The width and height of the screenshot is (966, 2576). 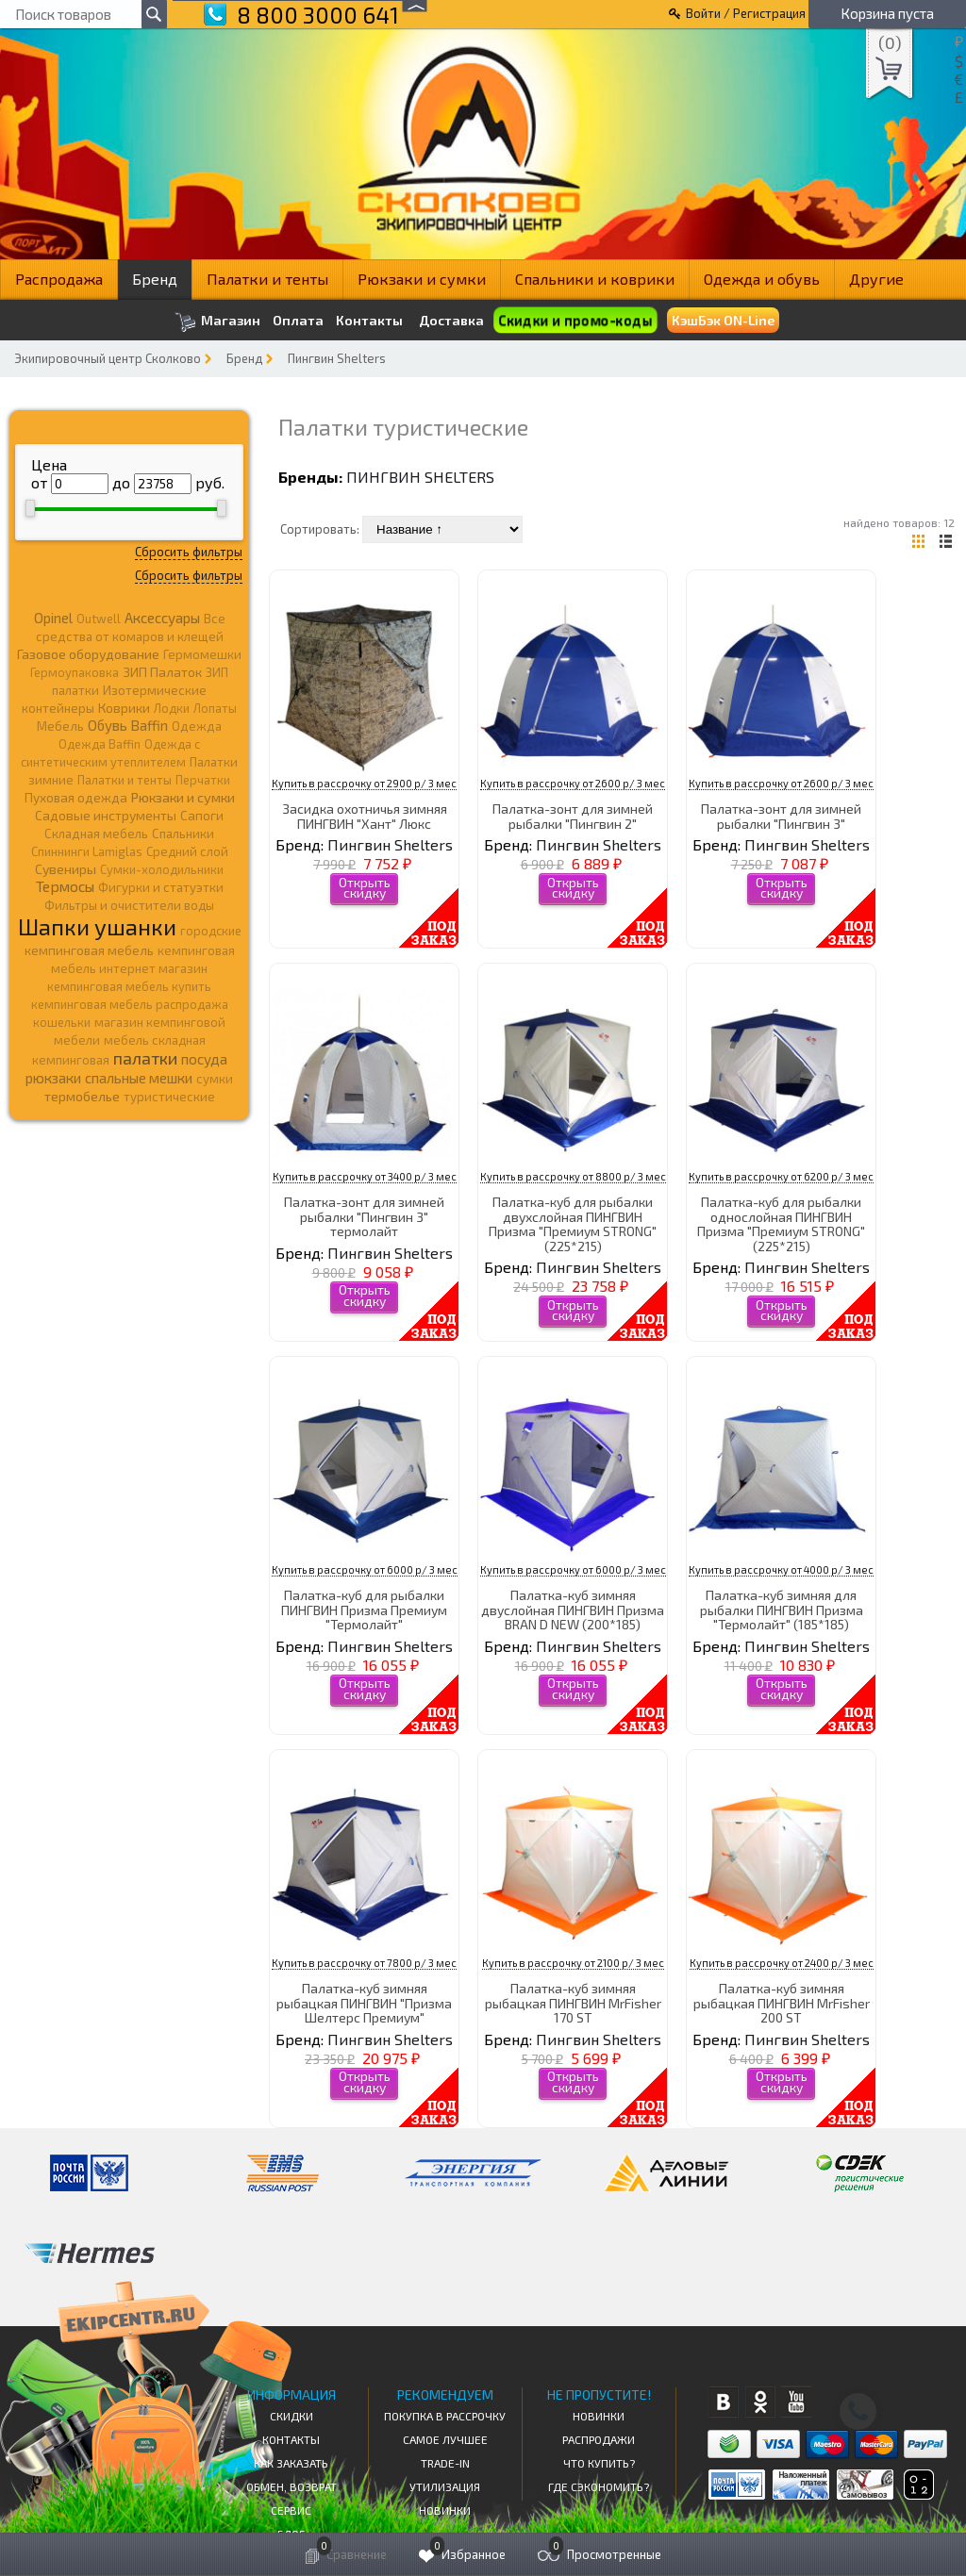 I want to click on Новинки, so click(x=445, y=2510).